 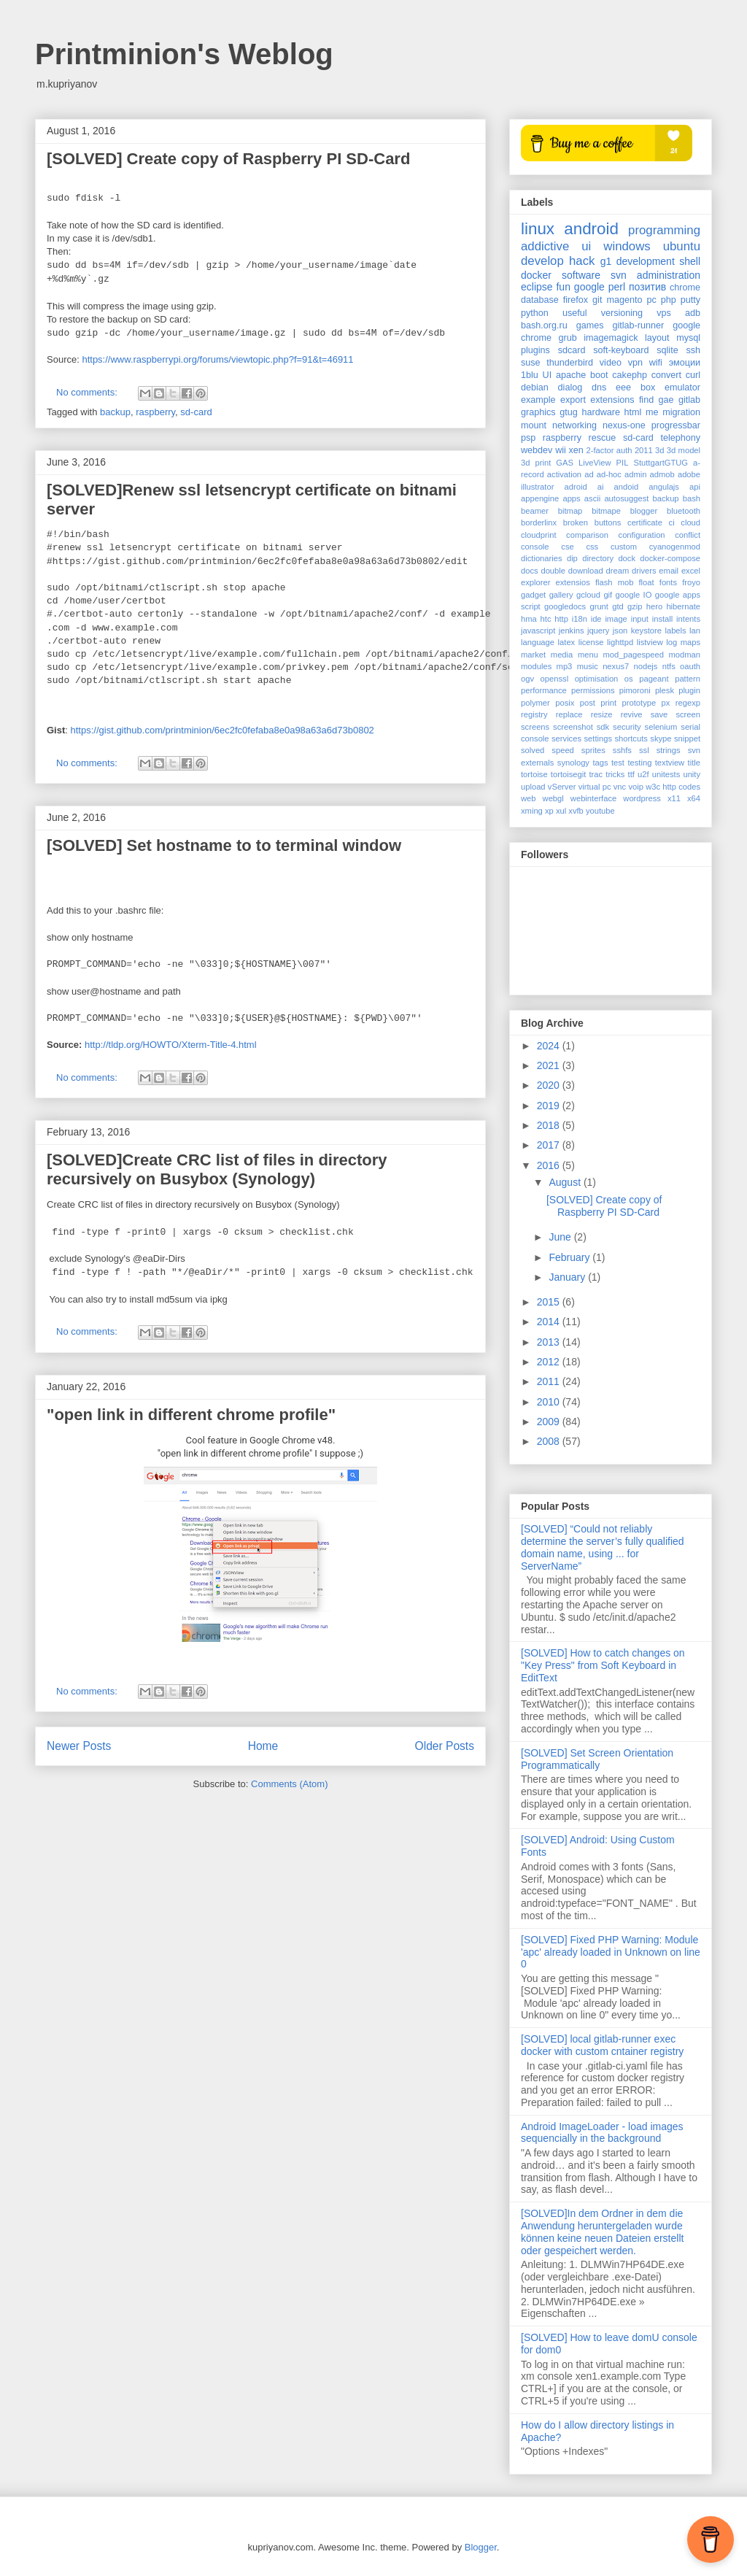 I want to click on snippet, so click(x=687, y=738).